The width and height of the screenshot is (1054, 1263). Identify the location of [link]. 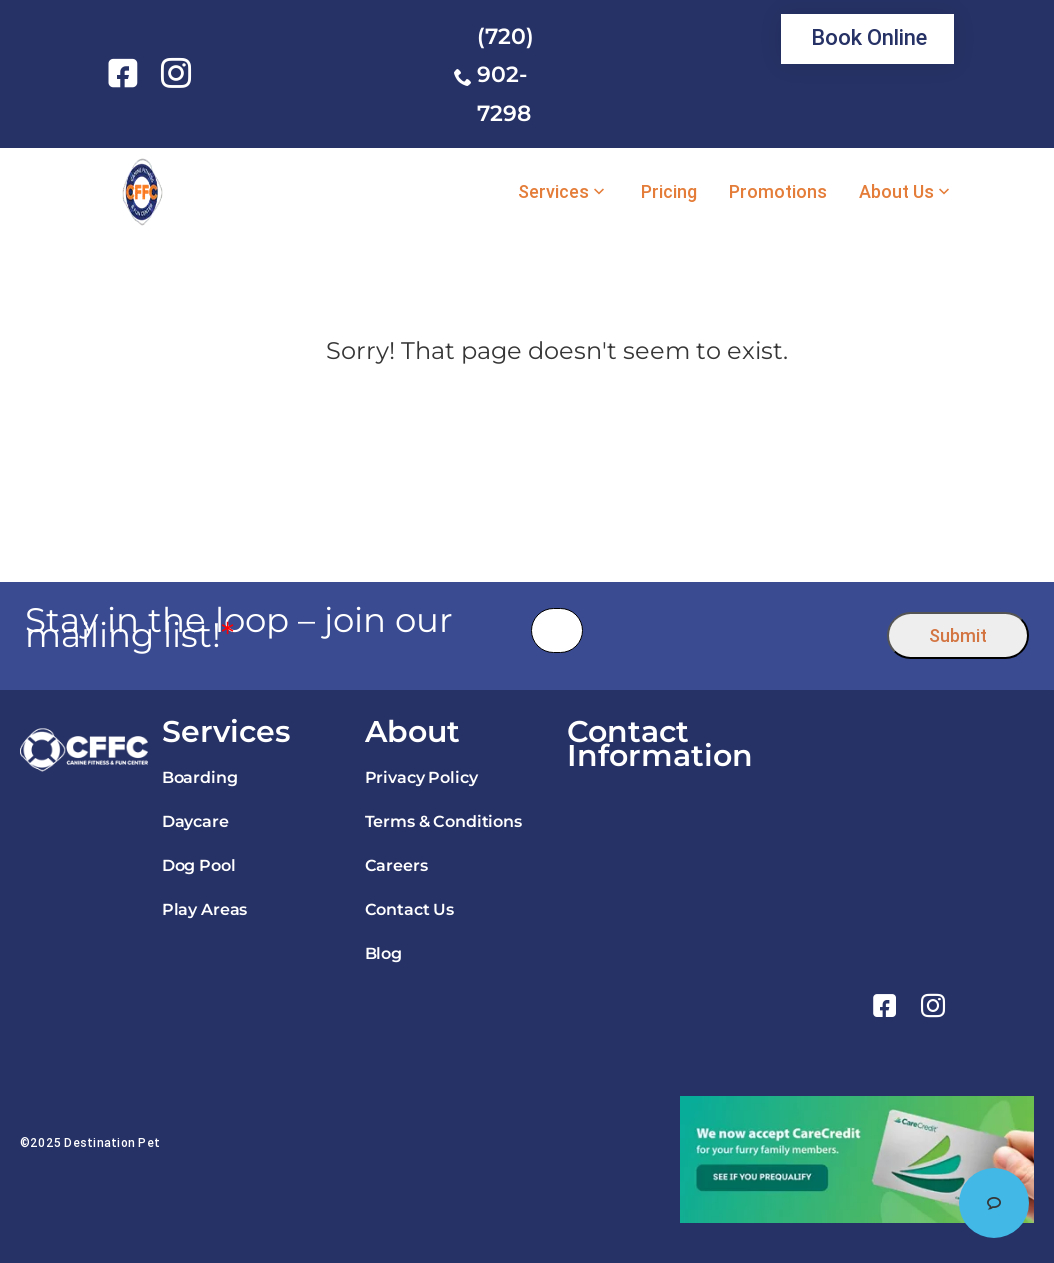
(126, 73).